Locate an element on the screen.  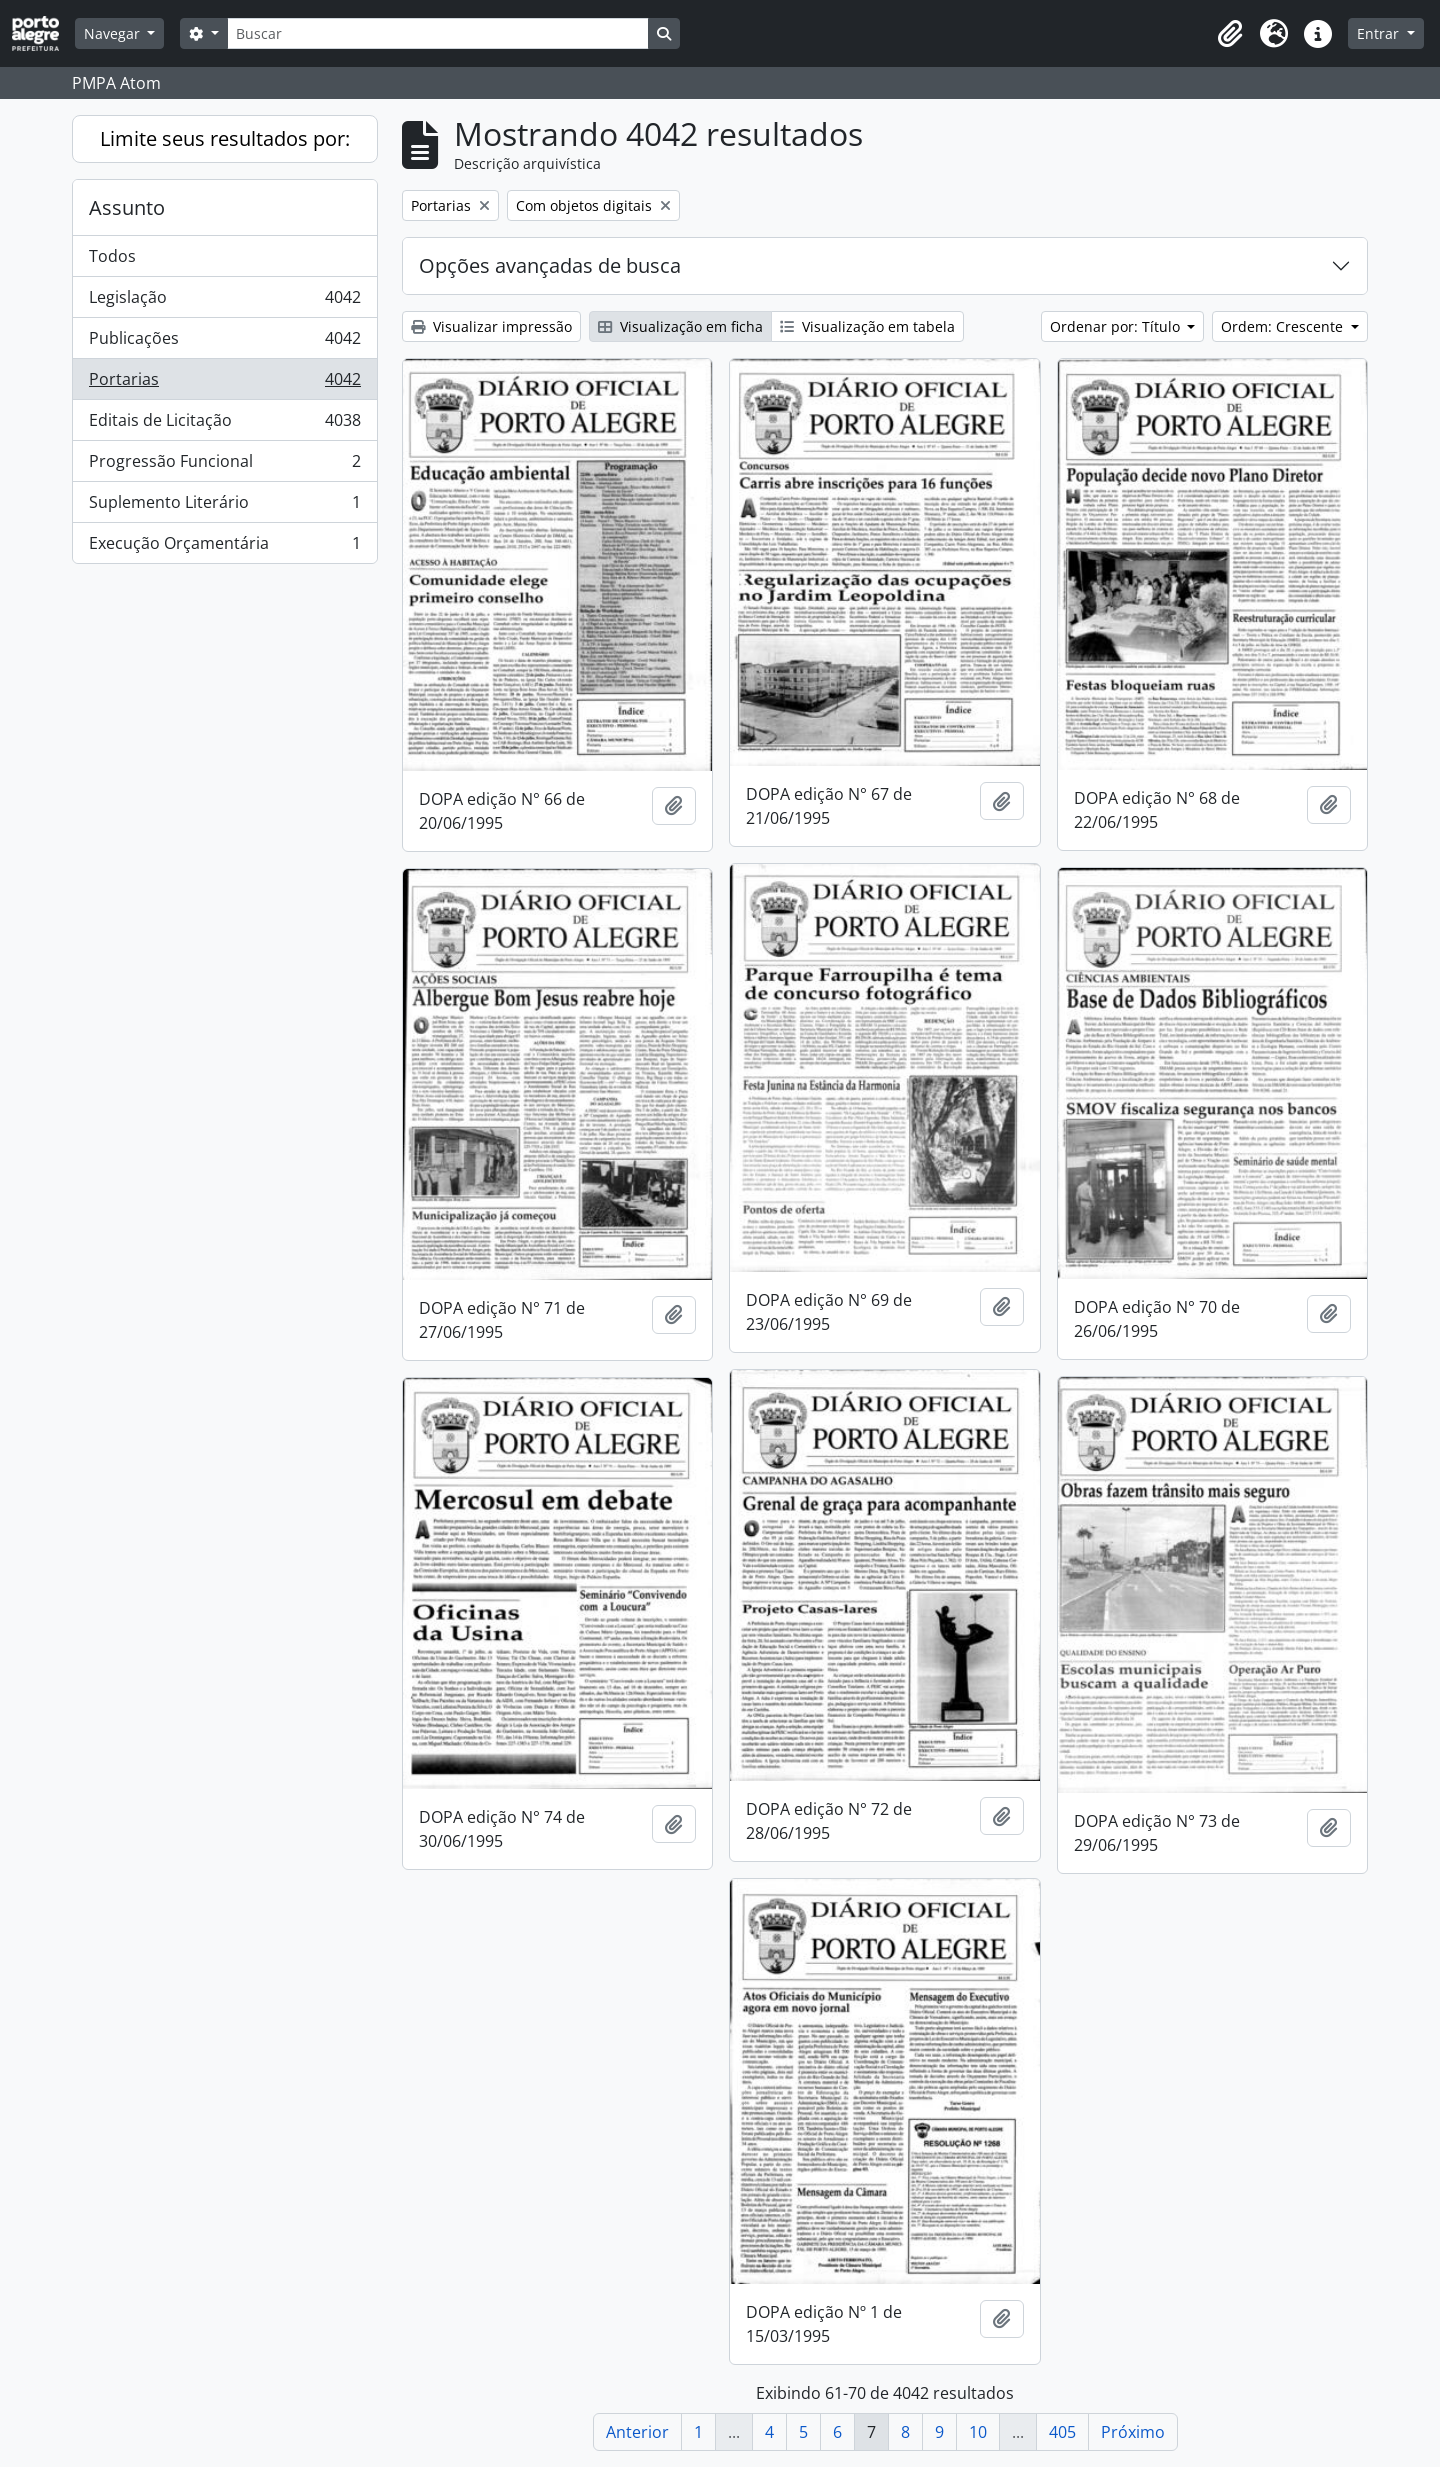
Portarias is located at coordinates (224, 383).